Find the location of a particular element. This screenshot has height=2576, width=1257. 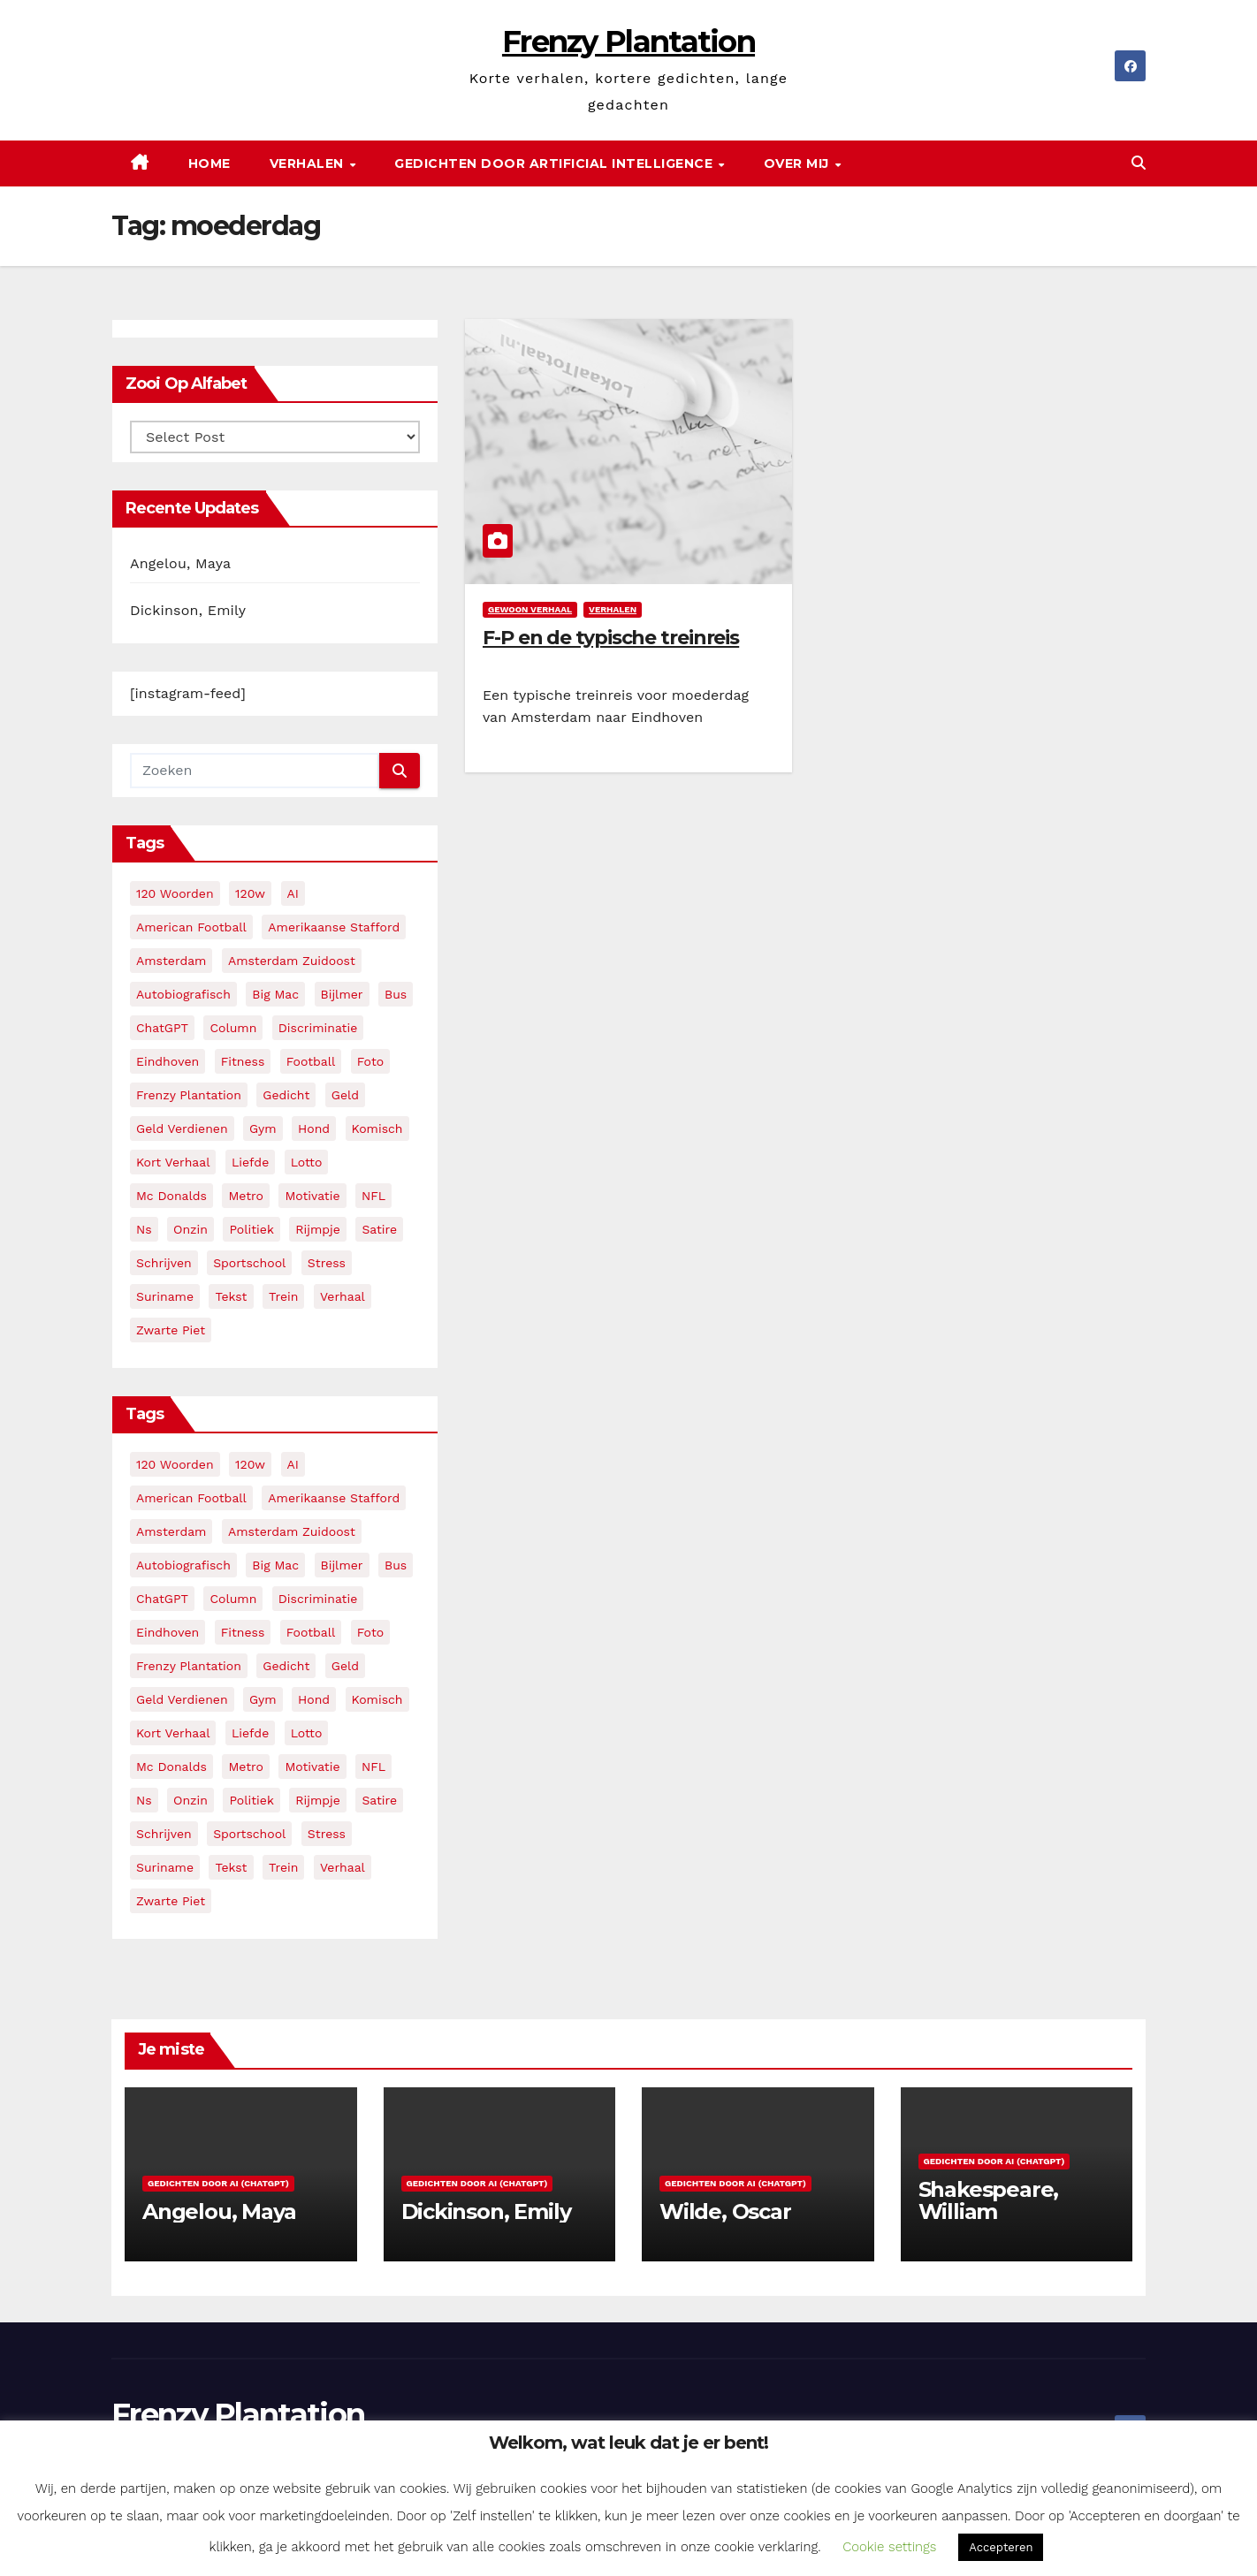

Dickinson, Emily is located at coordinates (188, 610).